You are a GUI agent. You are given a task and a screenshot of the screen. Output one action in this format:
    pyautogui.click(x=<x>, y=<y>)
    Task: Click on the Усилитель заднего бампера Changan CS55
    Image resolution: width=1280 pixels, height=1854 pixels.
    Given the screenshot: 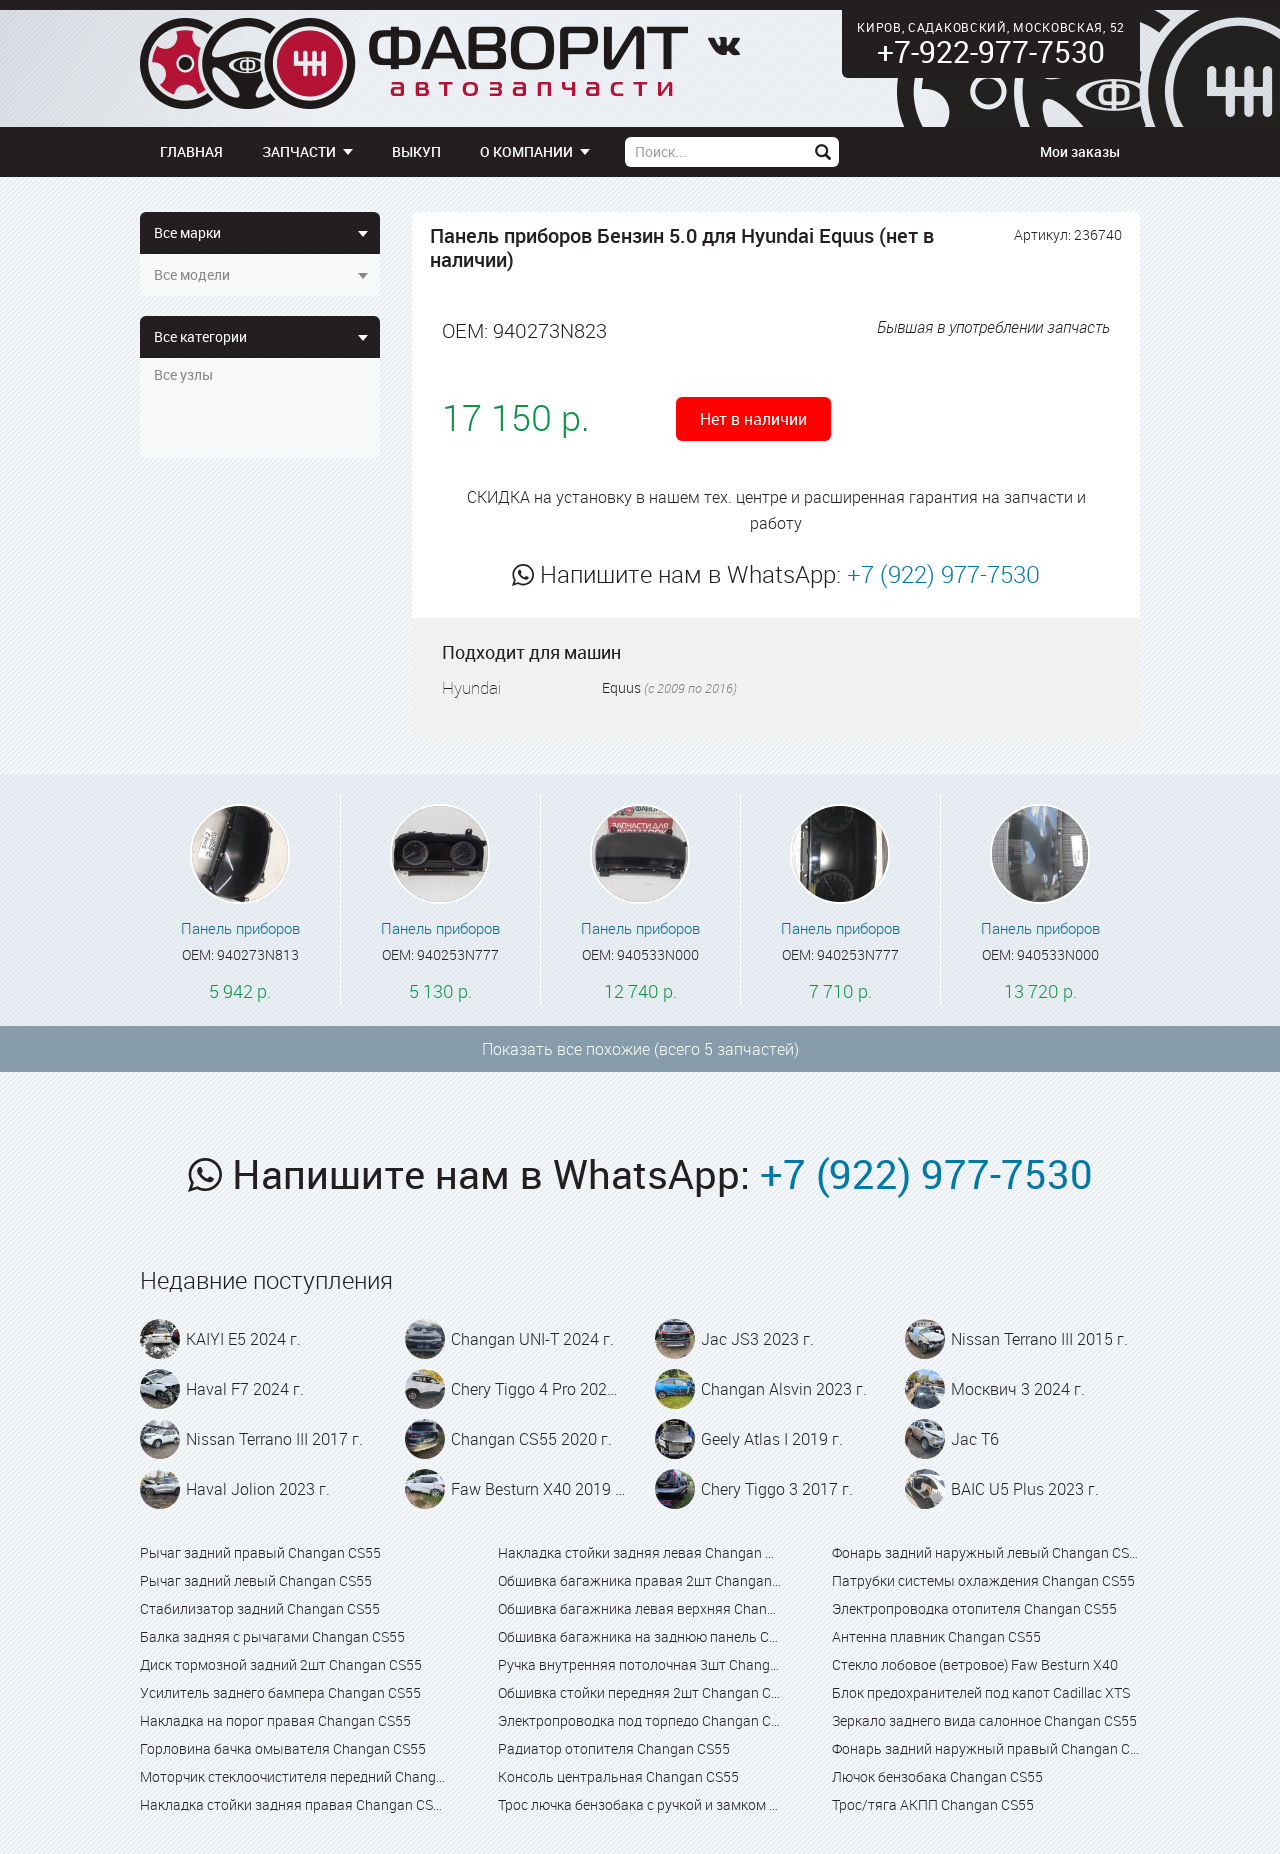 What is the action you would take?
    pyautogui.click(x=280, y=1692)
    